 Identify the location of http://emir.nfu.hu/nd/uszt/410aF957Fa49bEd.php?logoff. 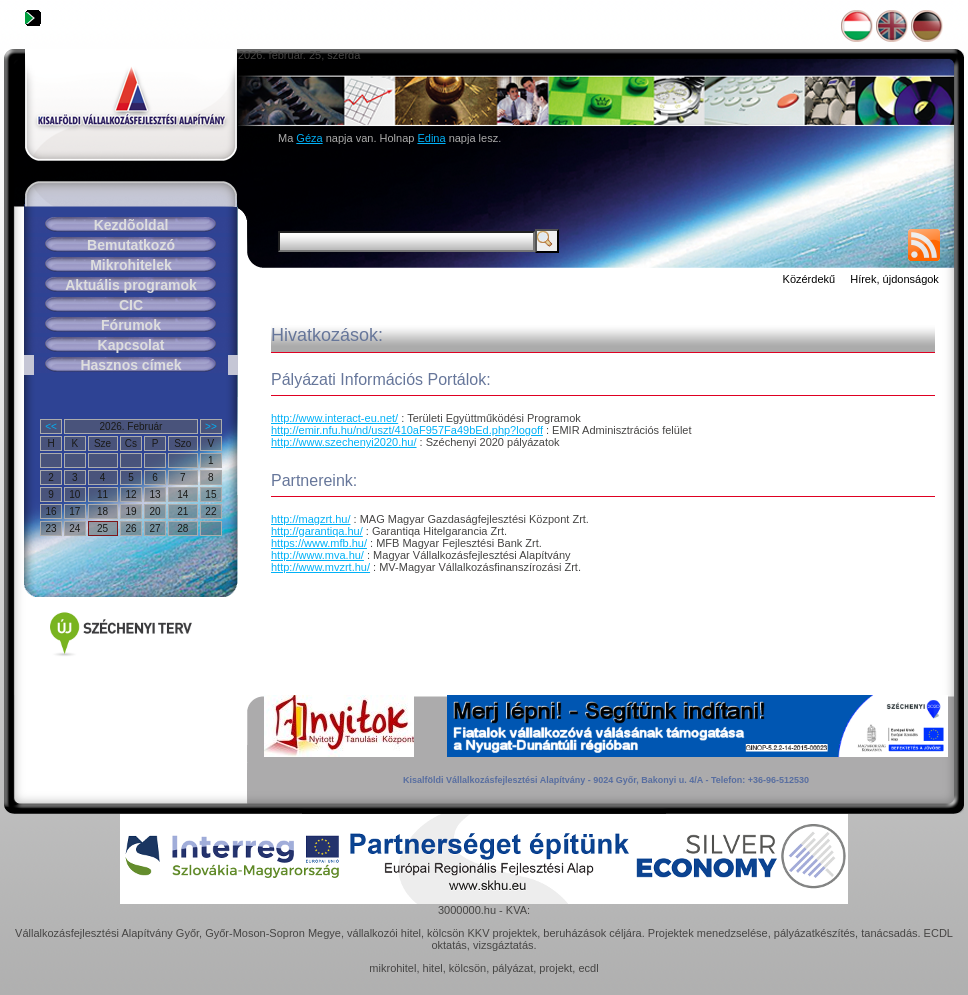
(407, 430).